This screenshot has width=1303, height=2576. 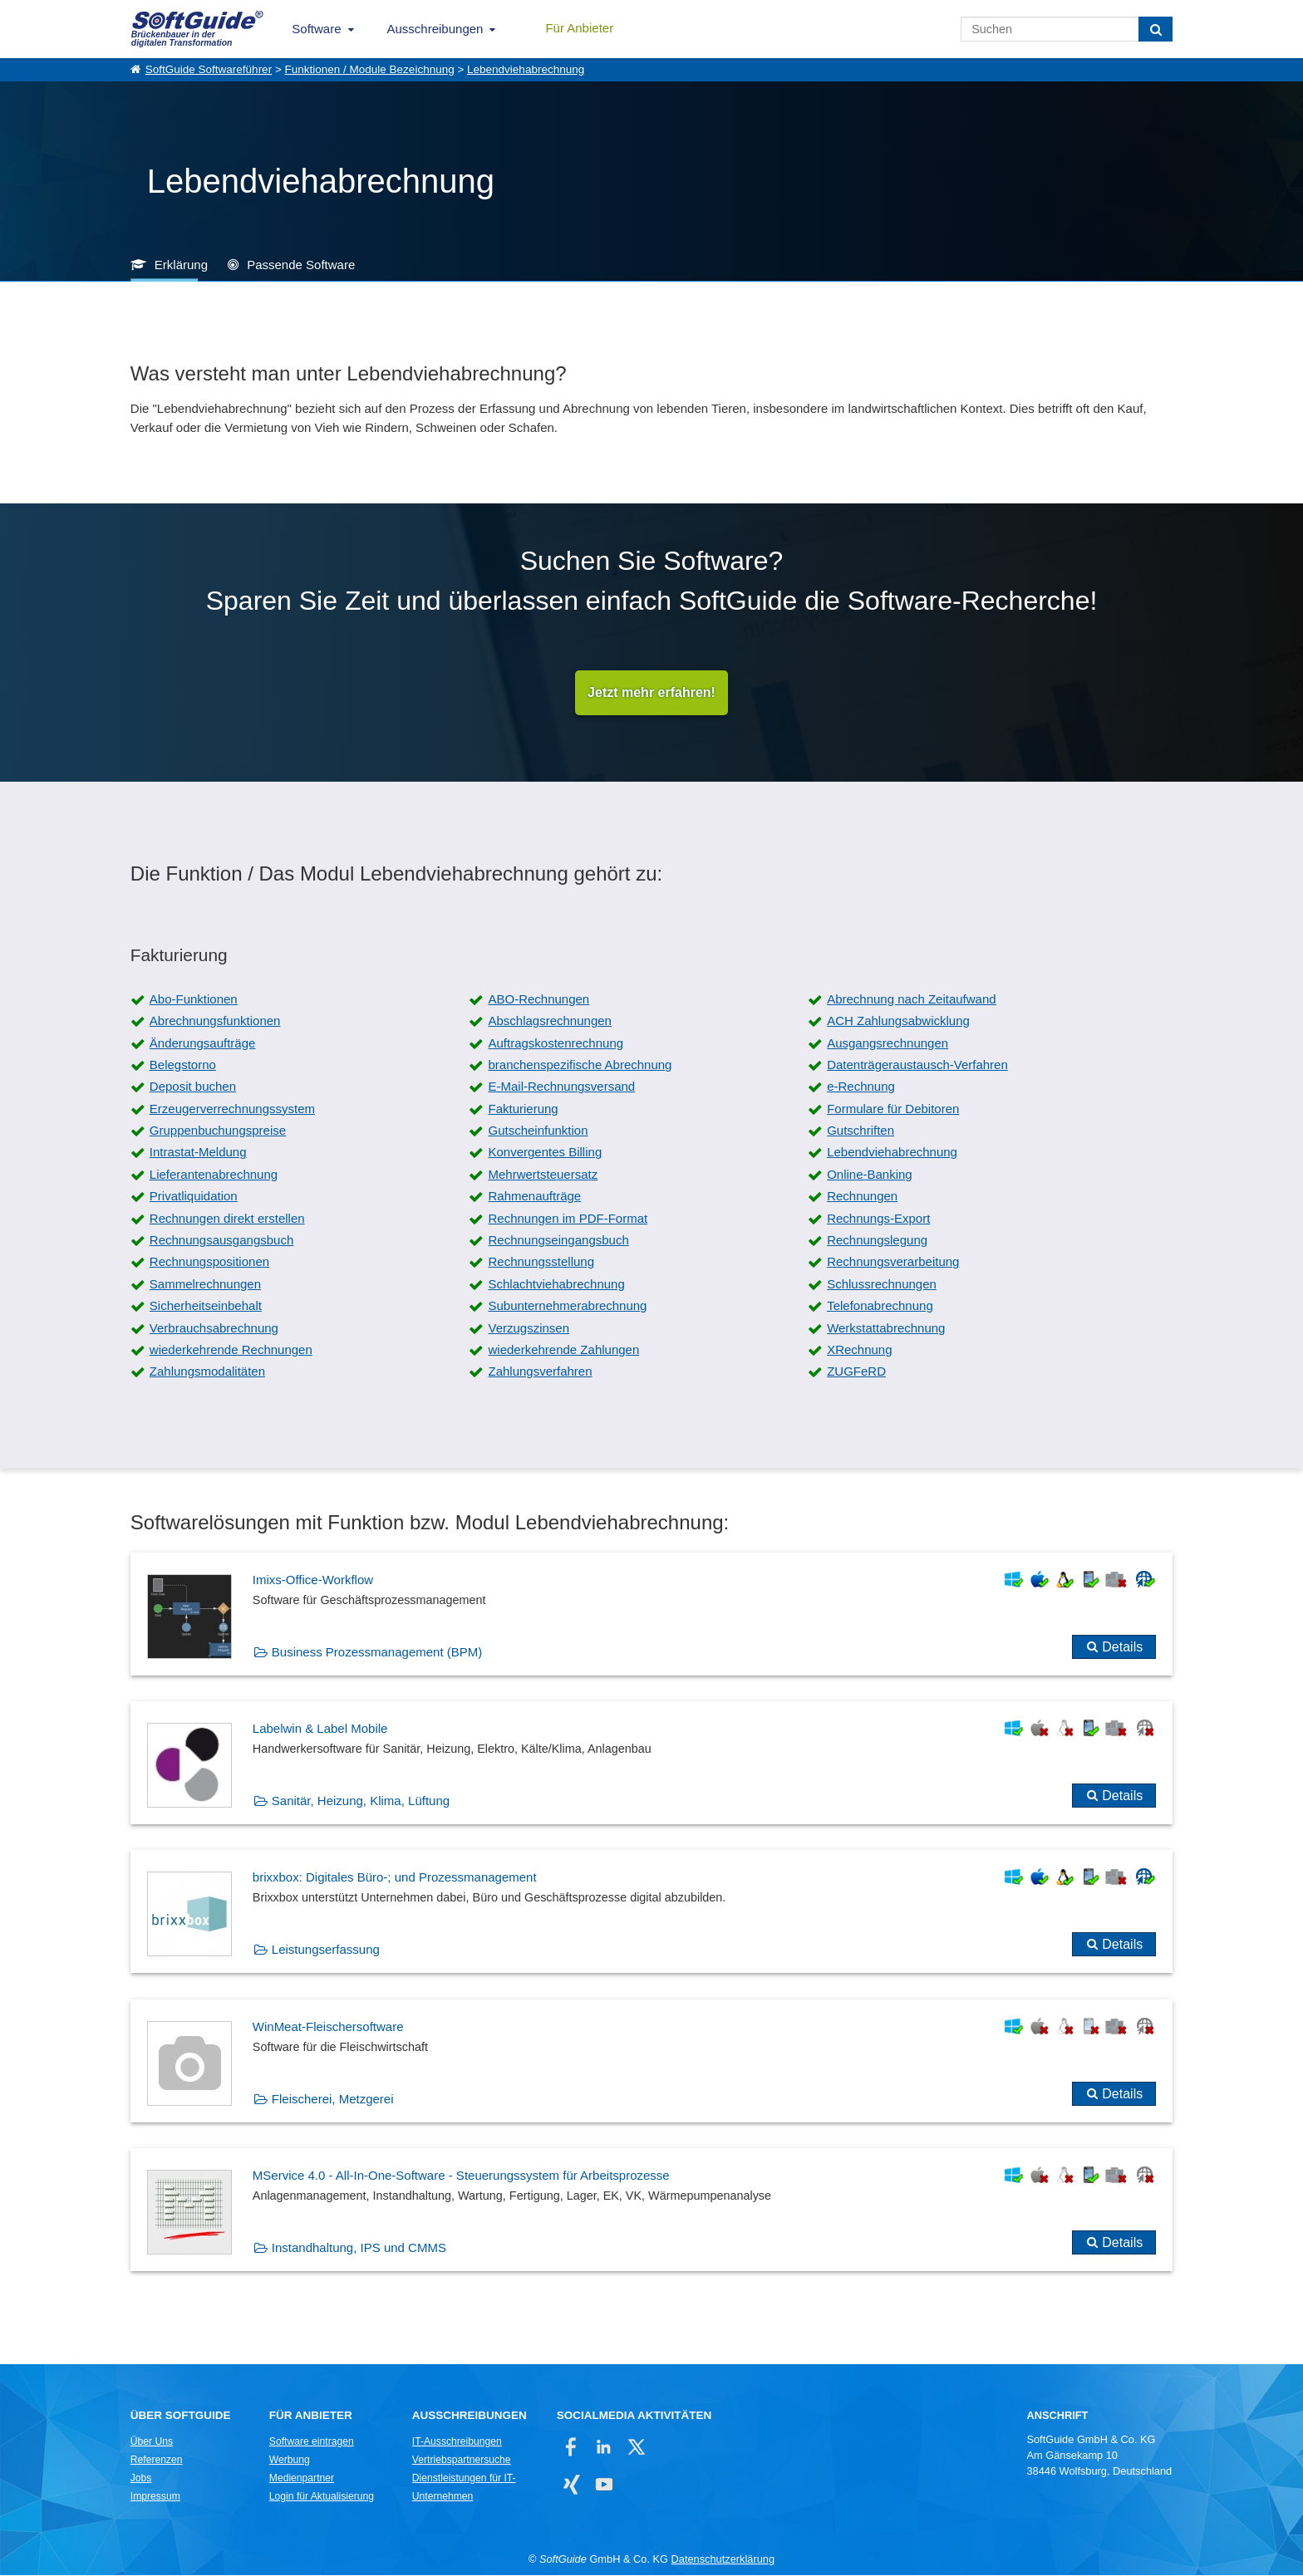 I want to click on Zahlungsmodalitäten, so click(x=207, y=1372).